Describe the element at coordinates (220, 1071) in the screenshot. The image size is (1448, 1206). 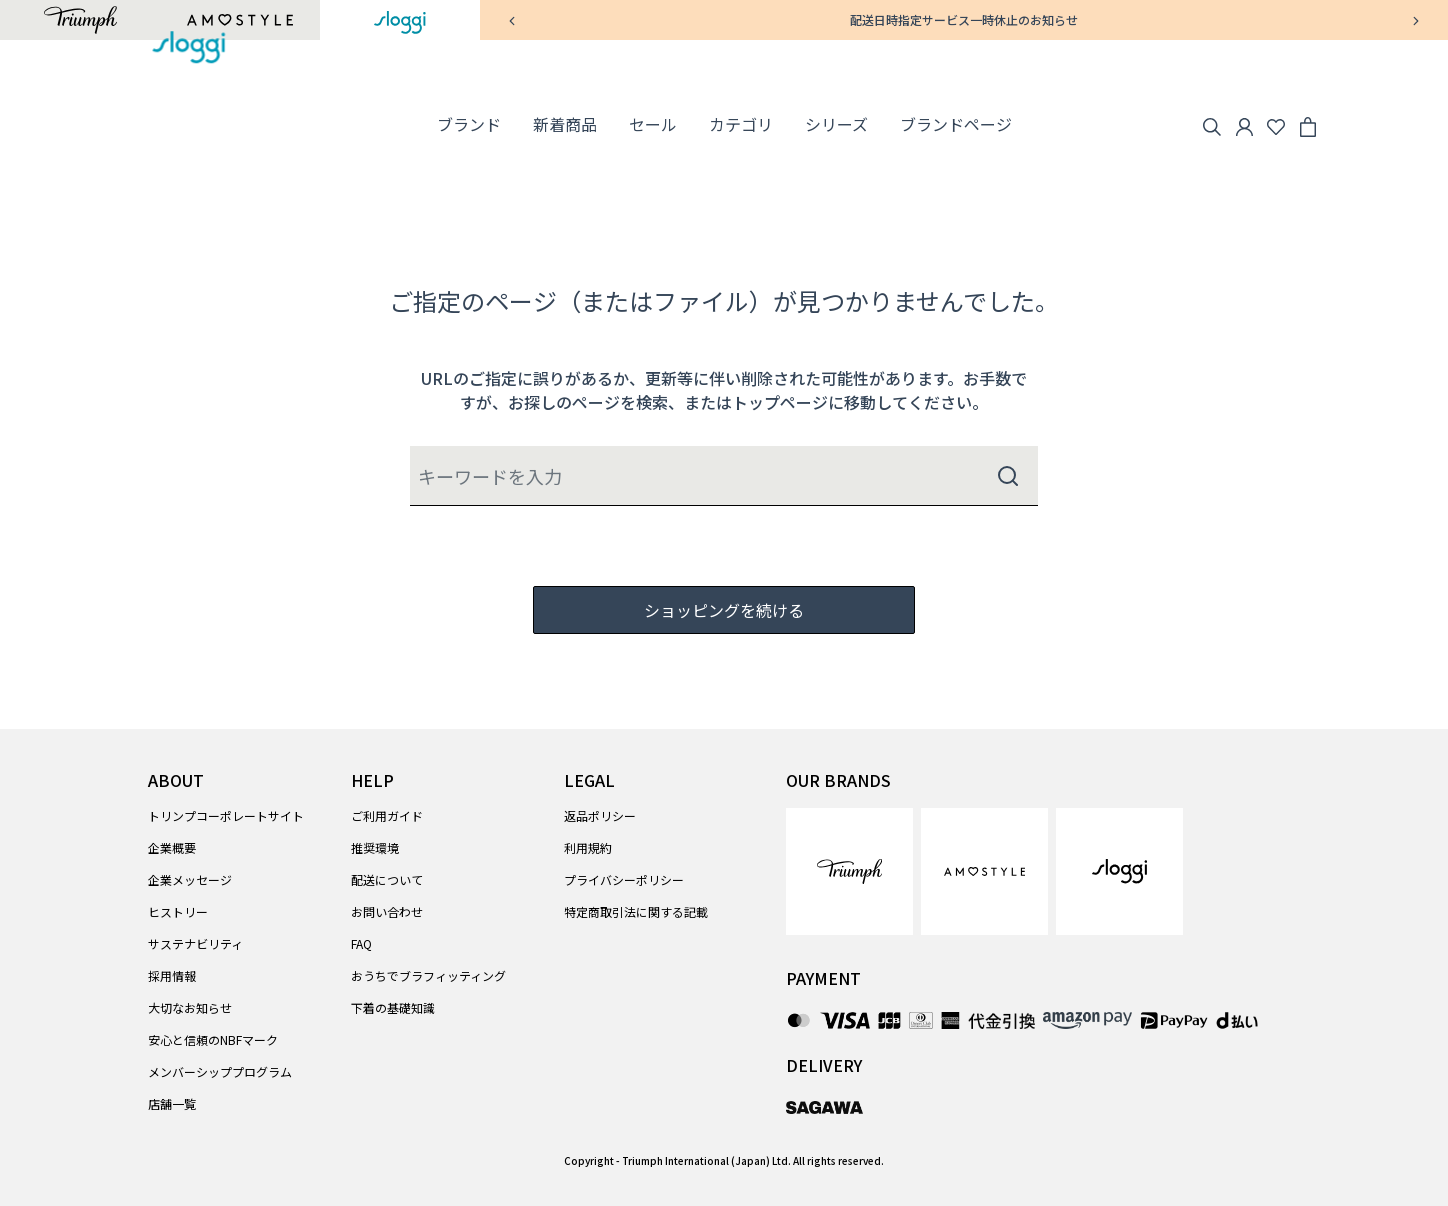
I see `メンバーシッププログラム` at that location.